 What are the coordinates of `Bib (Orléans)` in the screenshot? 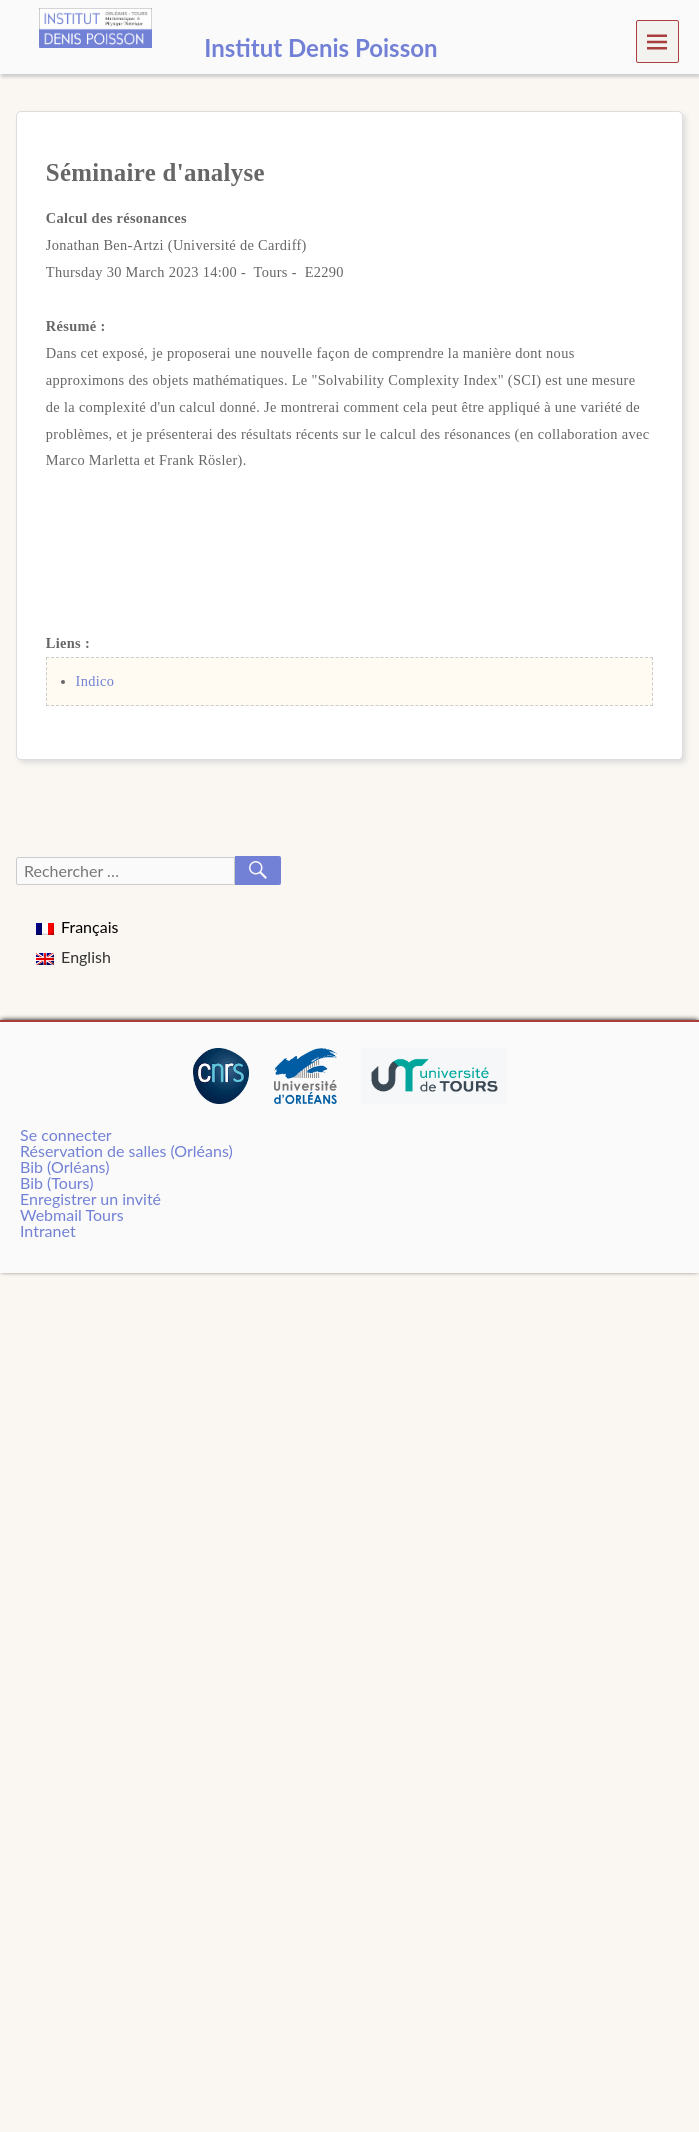 It's located at (64, 1166).